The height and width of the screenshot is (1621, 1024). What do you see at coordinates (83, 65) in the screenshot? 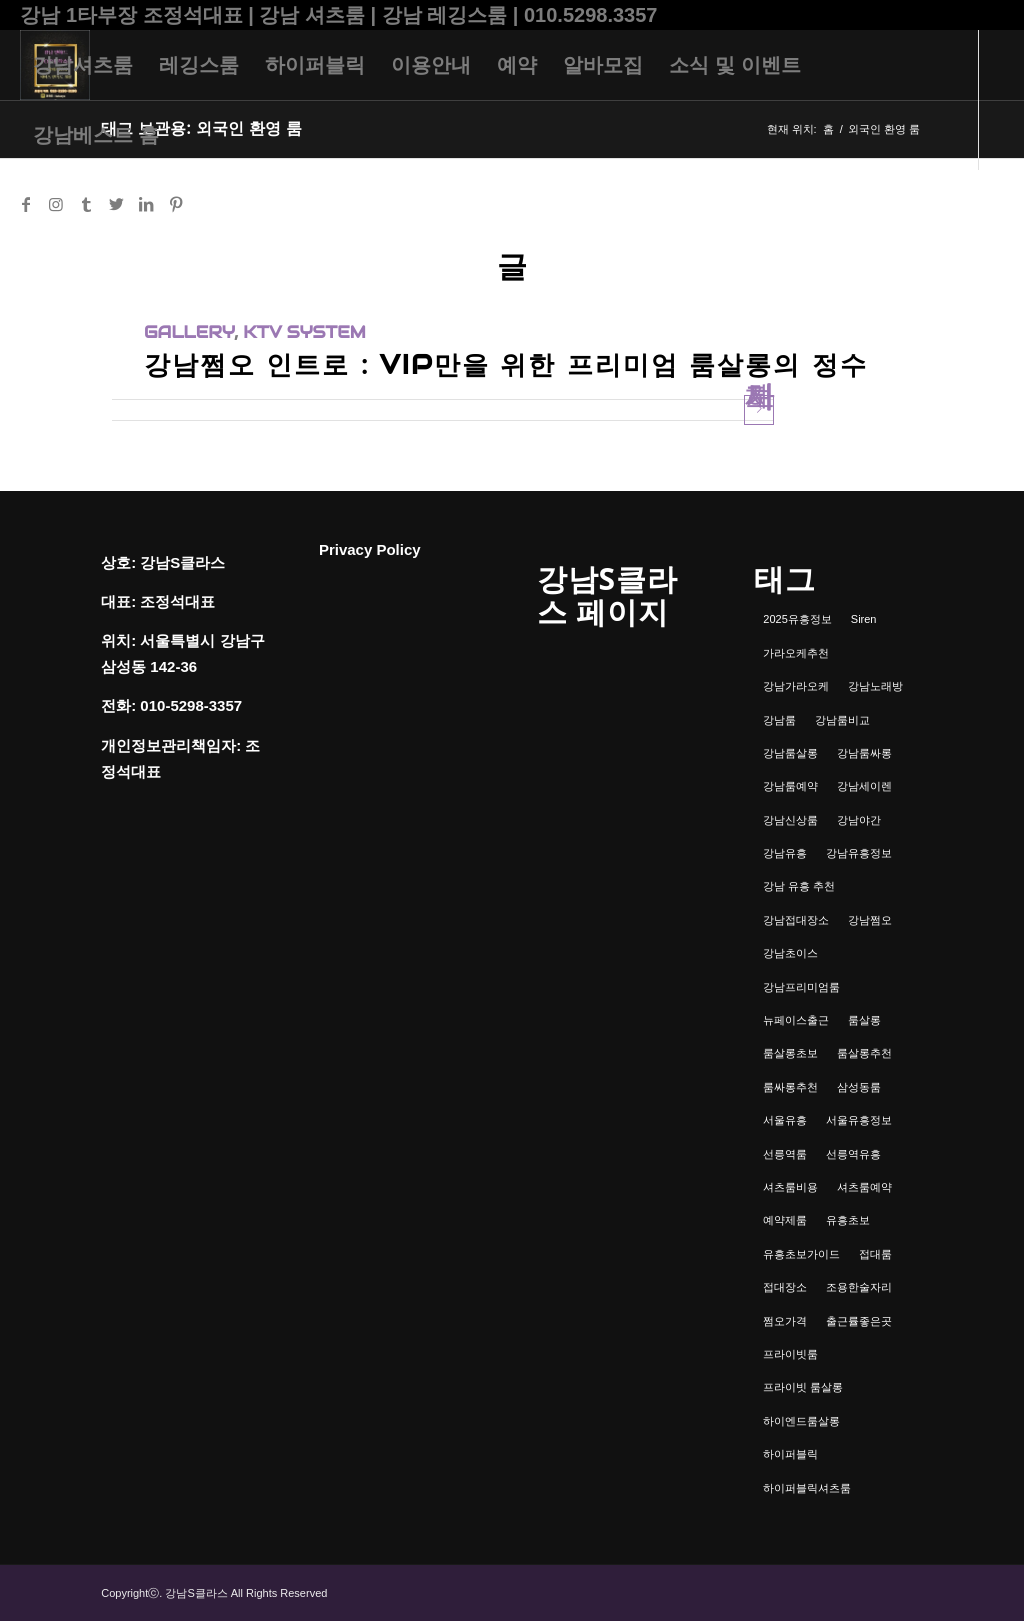
I see `[menuitem]` at bounding box center [83, 65].